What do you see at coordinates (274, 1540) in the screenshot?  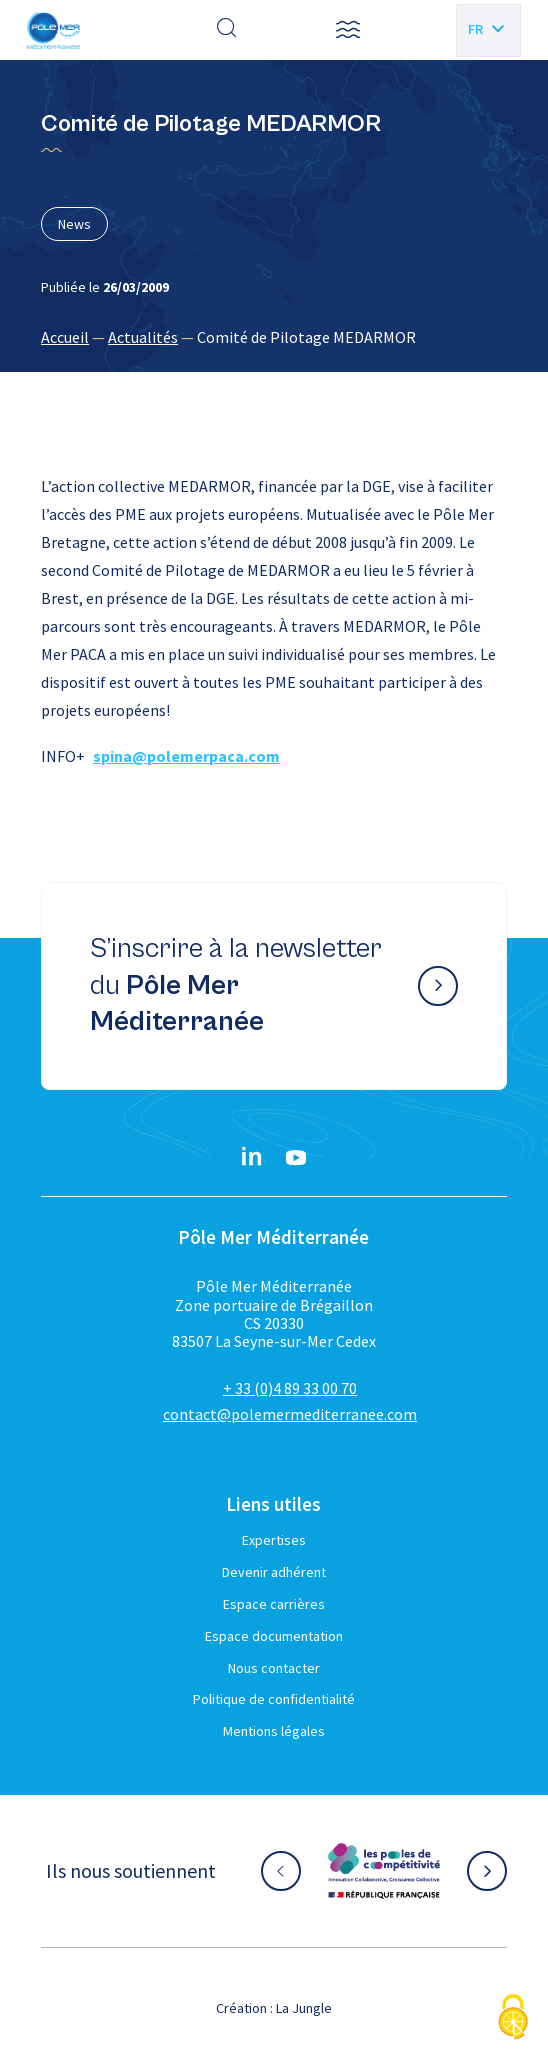 I see `Expertises` at bounding box center [274, 1540].